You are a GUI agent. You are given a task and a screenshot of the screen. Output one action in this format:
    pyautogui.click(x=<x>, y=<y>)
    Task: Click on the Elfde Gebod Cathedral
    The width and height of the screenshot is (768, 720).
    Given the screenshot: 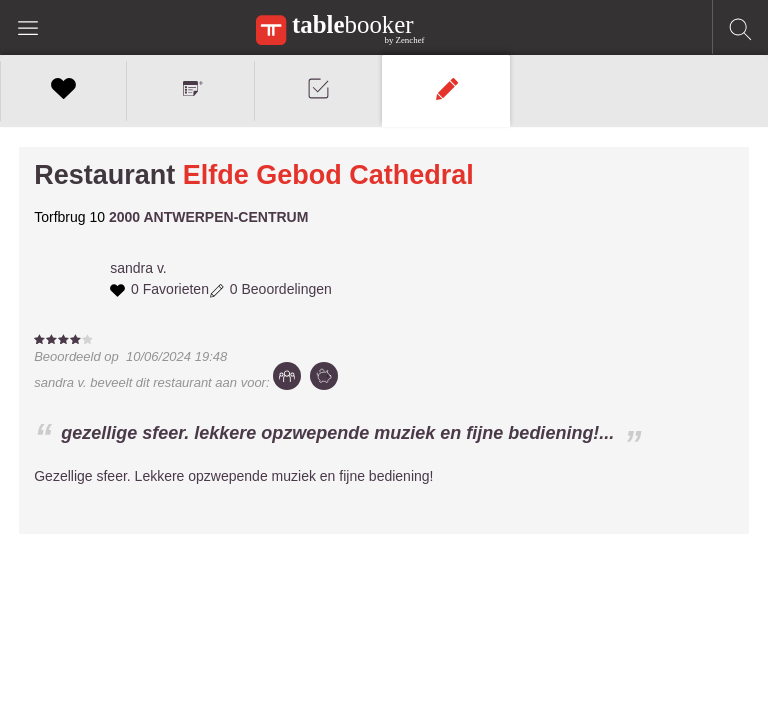 What is the action you would take?
    pyautogui.click(x=328, y=175)
    